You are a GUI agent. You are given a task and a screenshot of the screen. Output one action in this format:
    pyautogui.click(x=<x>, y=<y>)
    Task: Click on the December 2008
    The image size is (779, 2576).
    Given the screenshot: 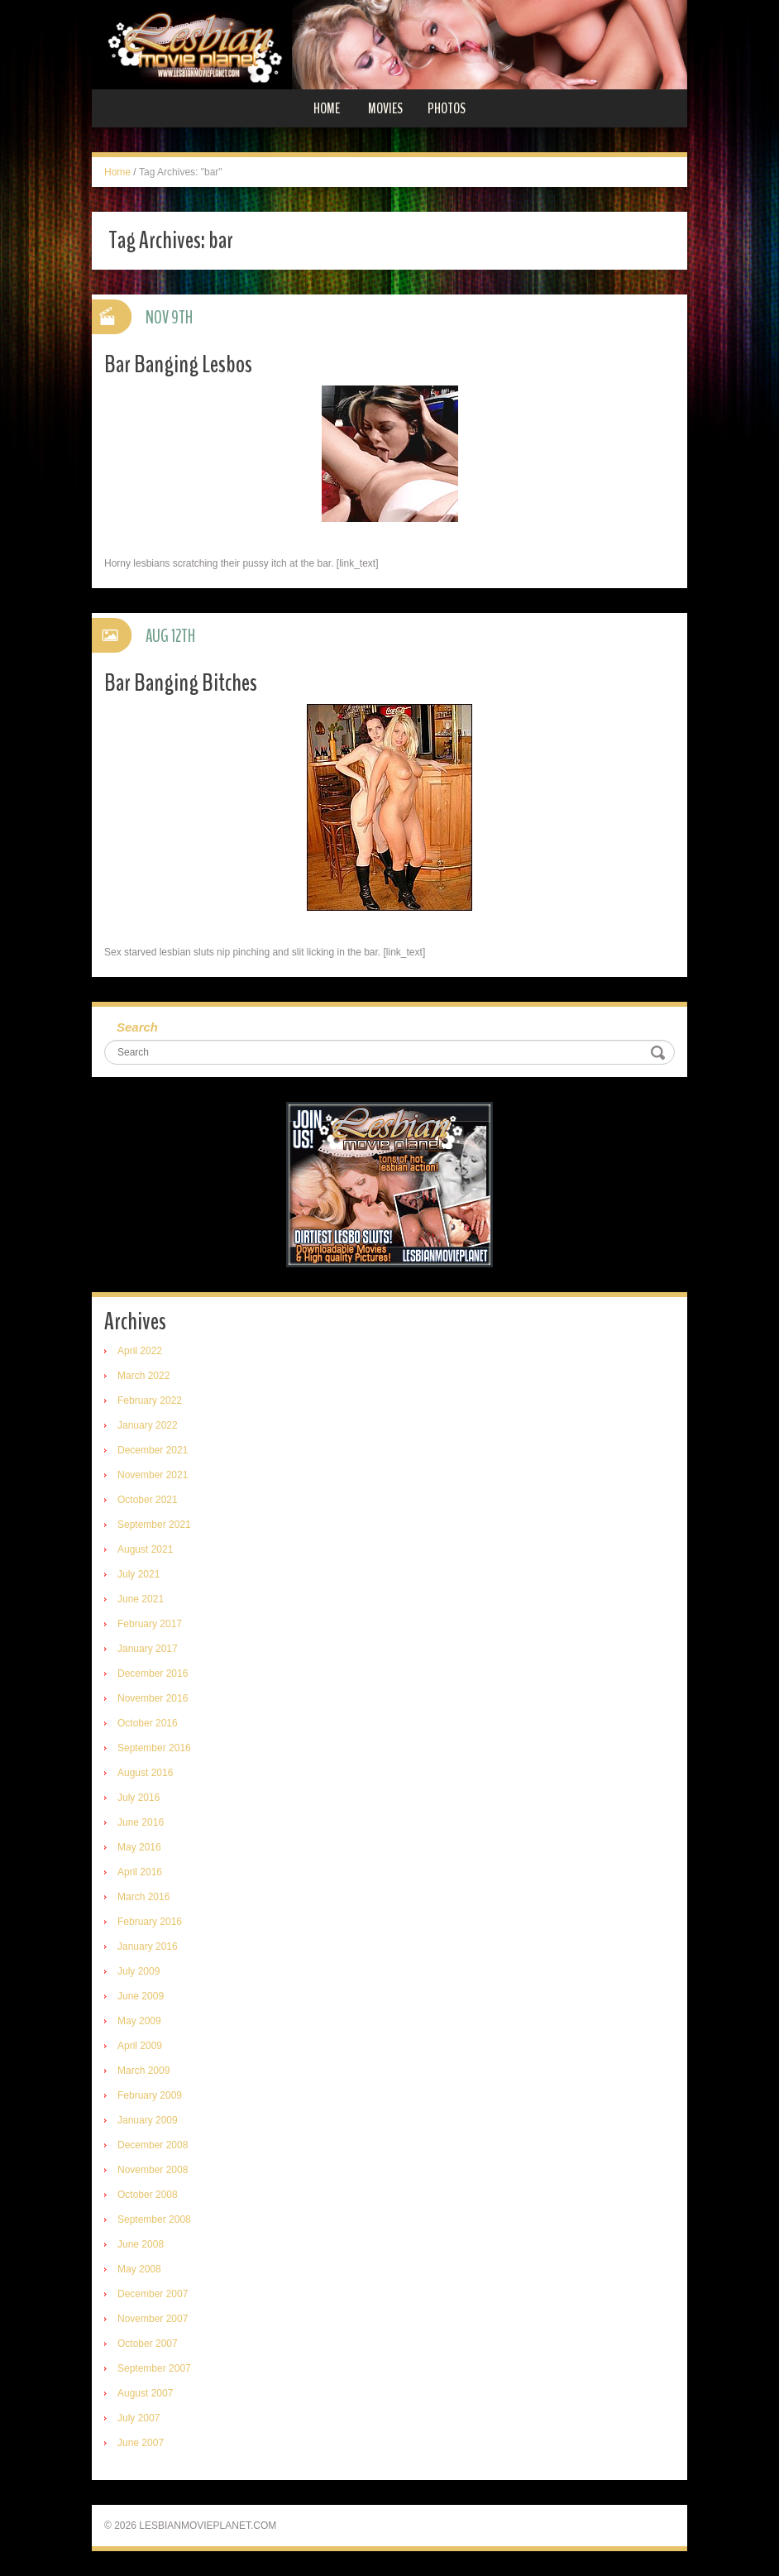 What is the action you would take?
    pyautogui.click(x=152, y=2145)
    